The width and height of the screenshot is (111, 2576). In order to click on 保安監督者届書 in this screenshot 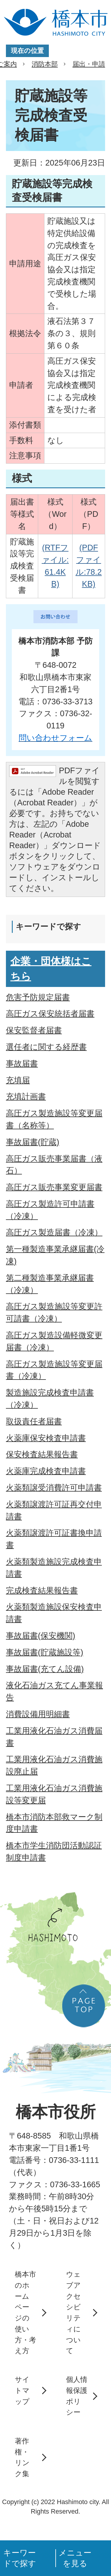, I will do `click(34, 1030)`.